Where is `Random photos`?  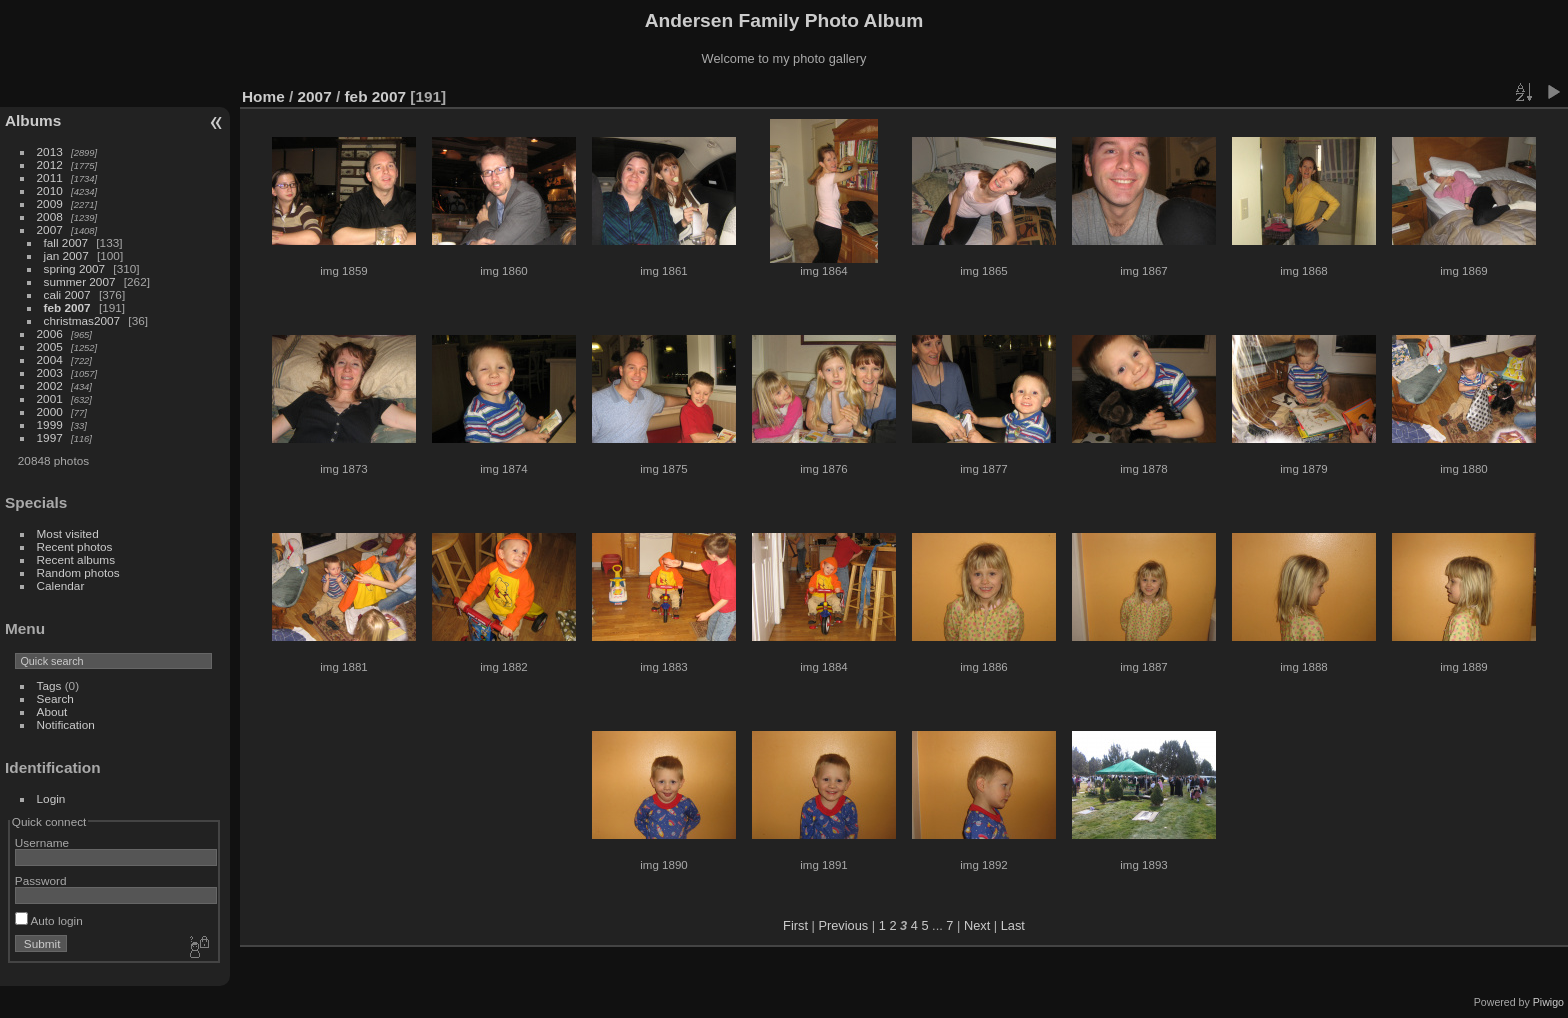
Random photos is located at coordinates (78, 572).